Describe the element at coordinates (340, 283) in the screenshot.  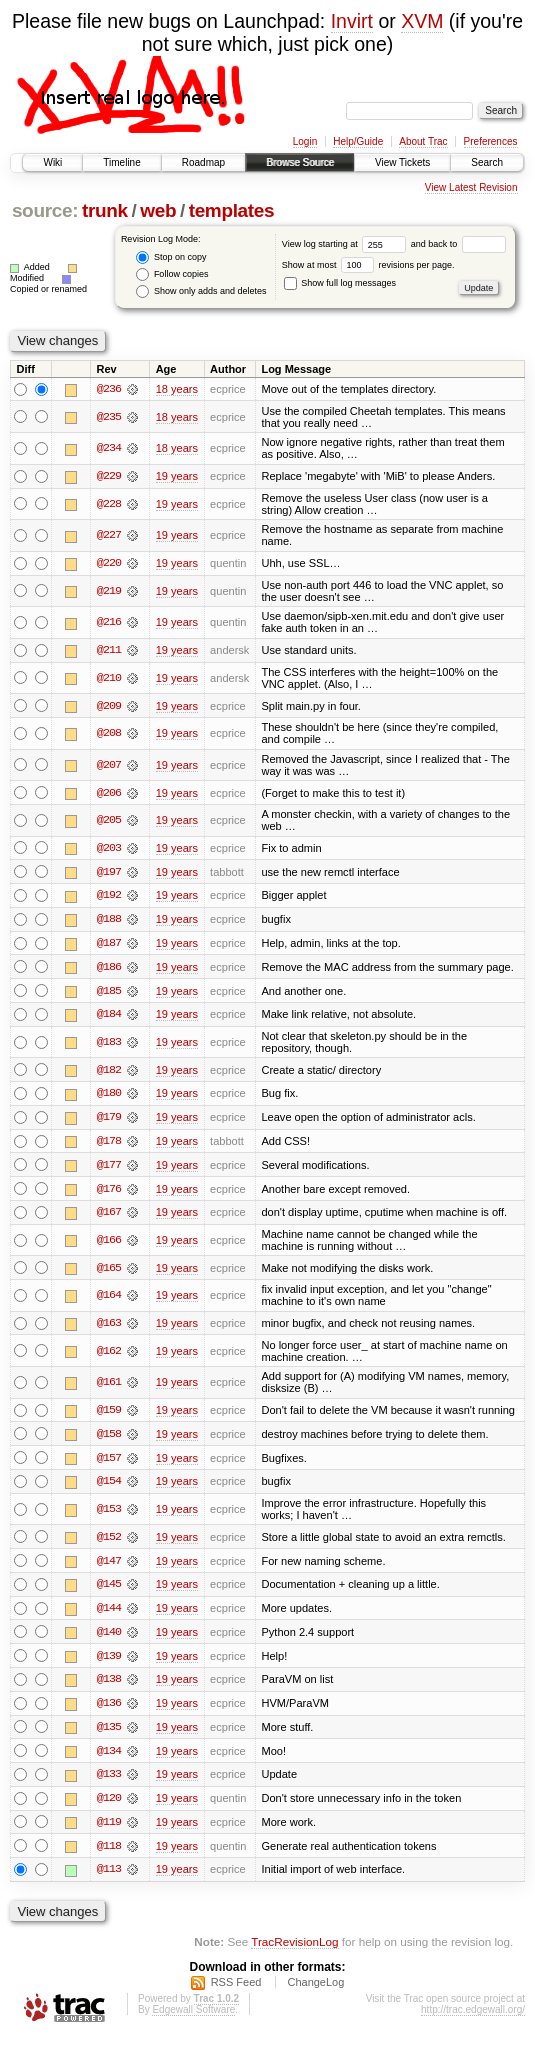
I see `Show full log messages` at that location.